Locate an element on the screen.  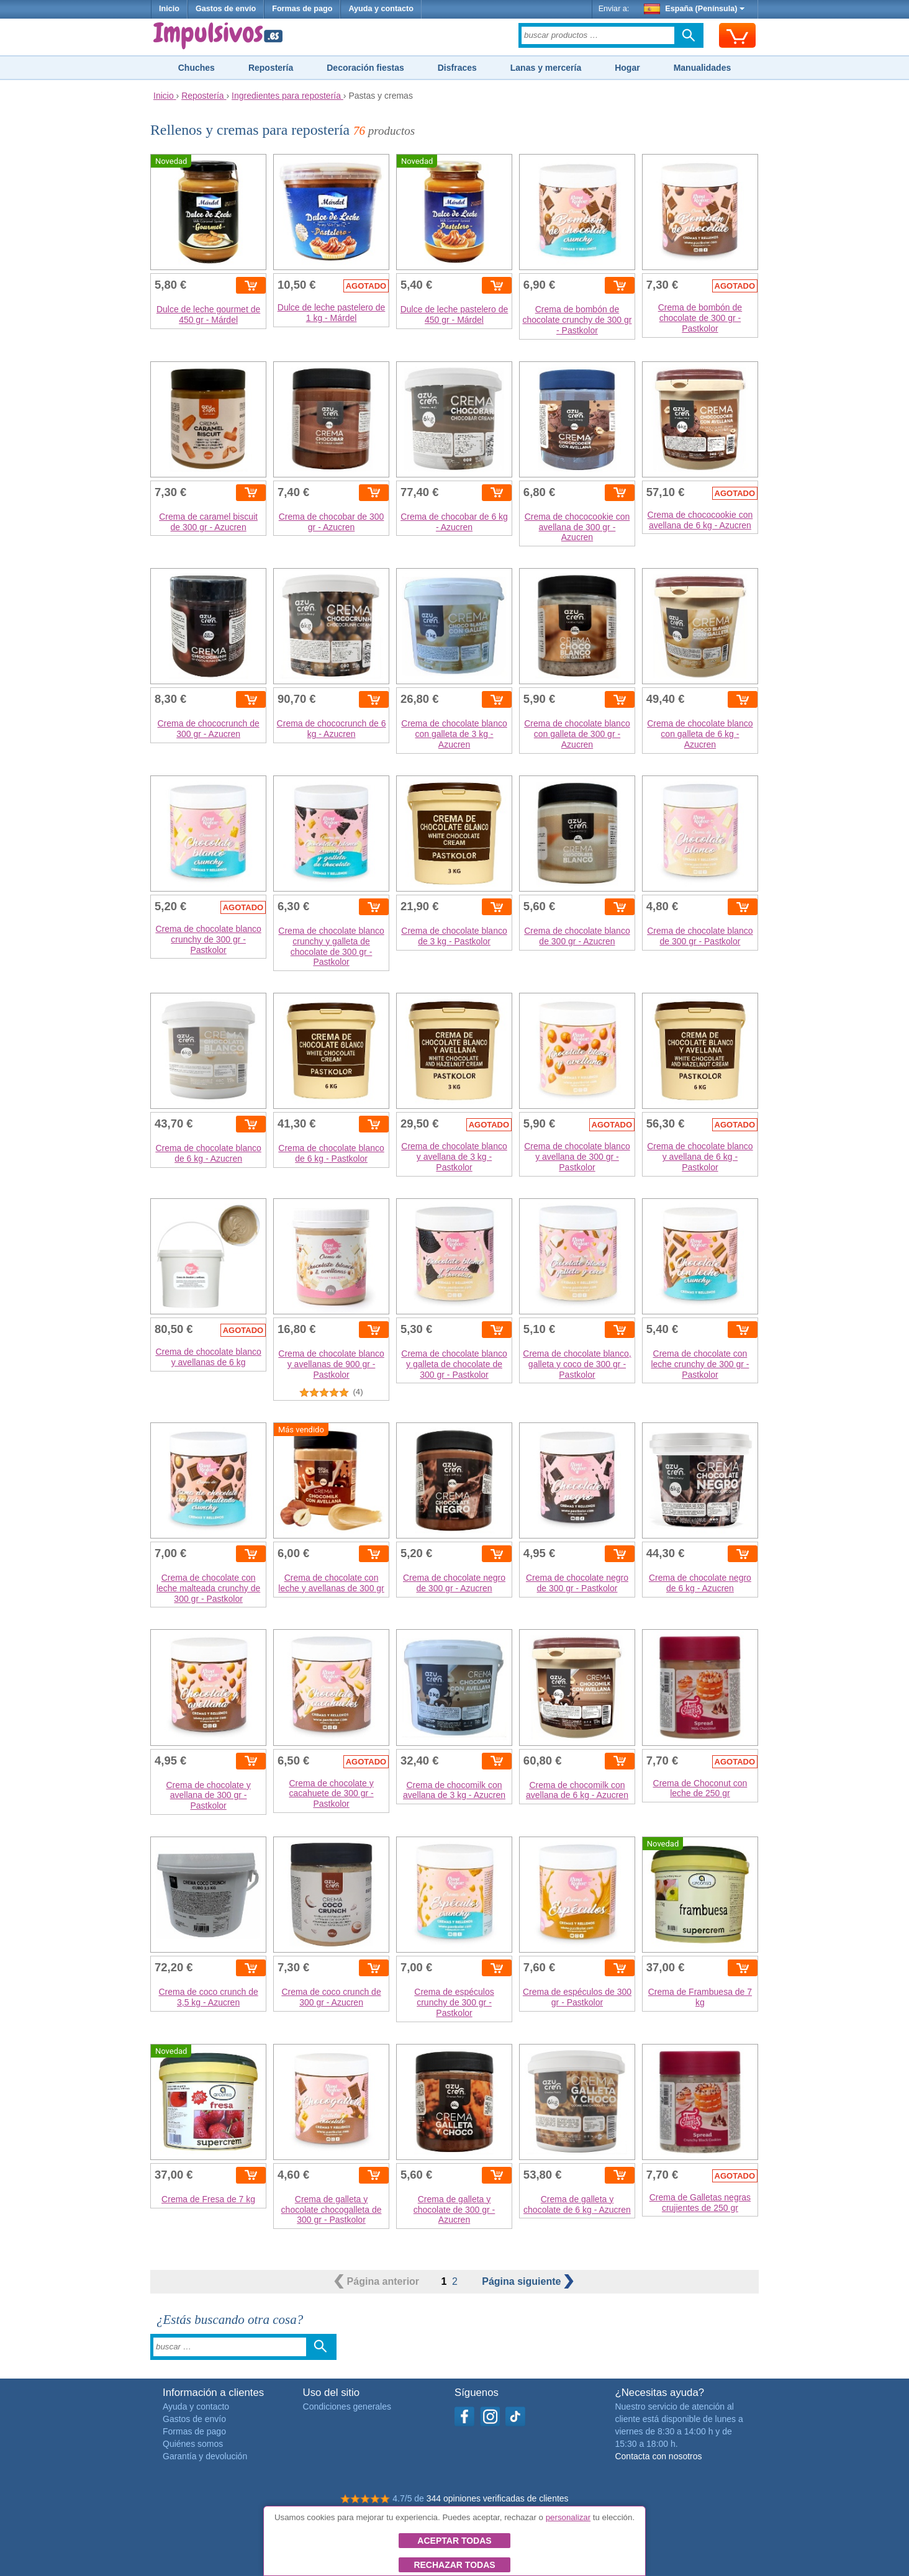
Contacta con nosotros is located at coordinates (658, 2456).